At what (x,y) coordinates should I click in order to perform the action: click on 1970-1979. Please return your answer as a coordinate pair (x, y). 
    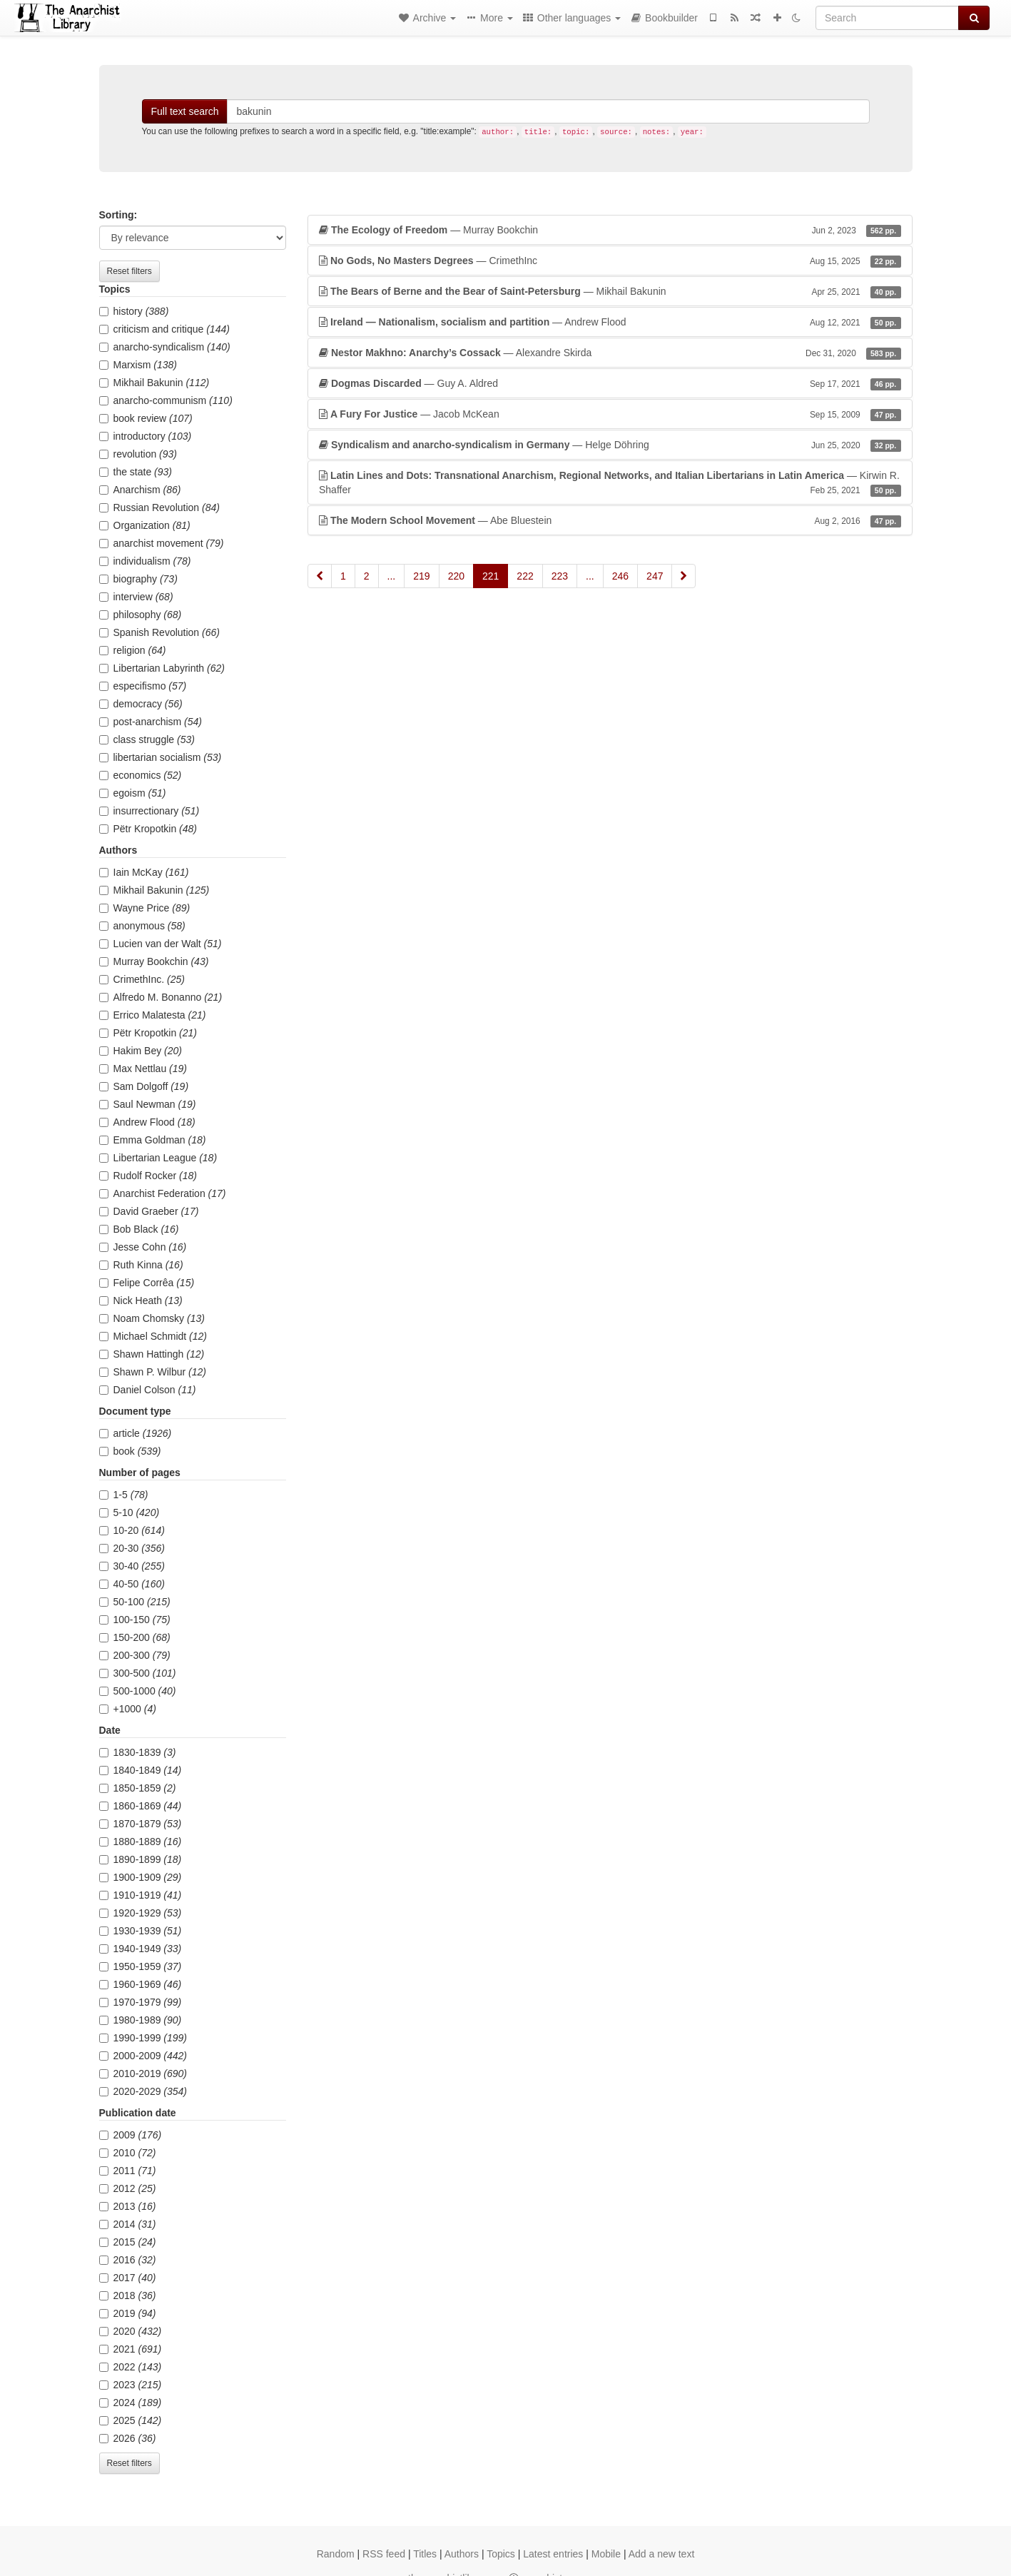
    Looking at the image, I should click on (140, 2002).